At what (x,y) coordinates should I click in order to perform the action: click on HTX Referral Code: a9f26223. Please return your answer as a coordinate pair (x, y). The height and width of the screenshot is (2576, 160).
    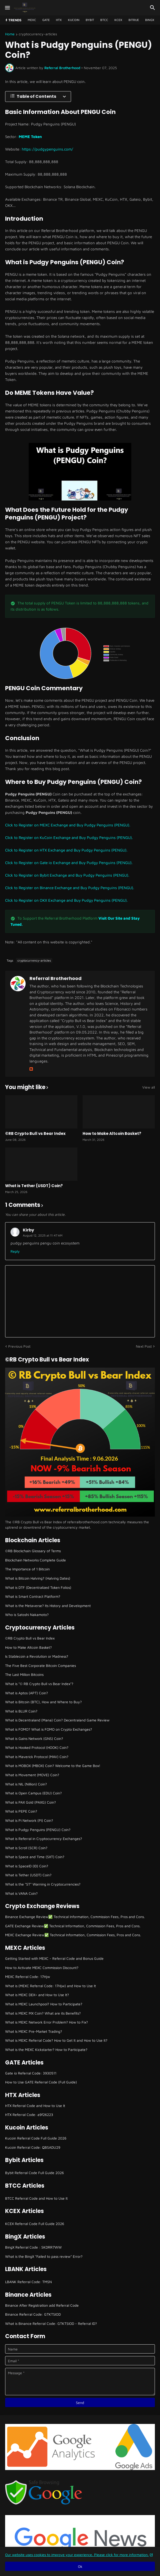
    Looking at the image, I should click on (29, 2114).